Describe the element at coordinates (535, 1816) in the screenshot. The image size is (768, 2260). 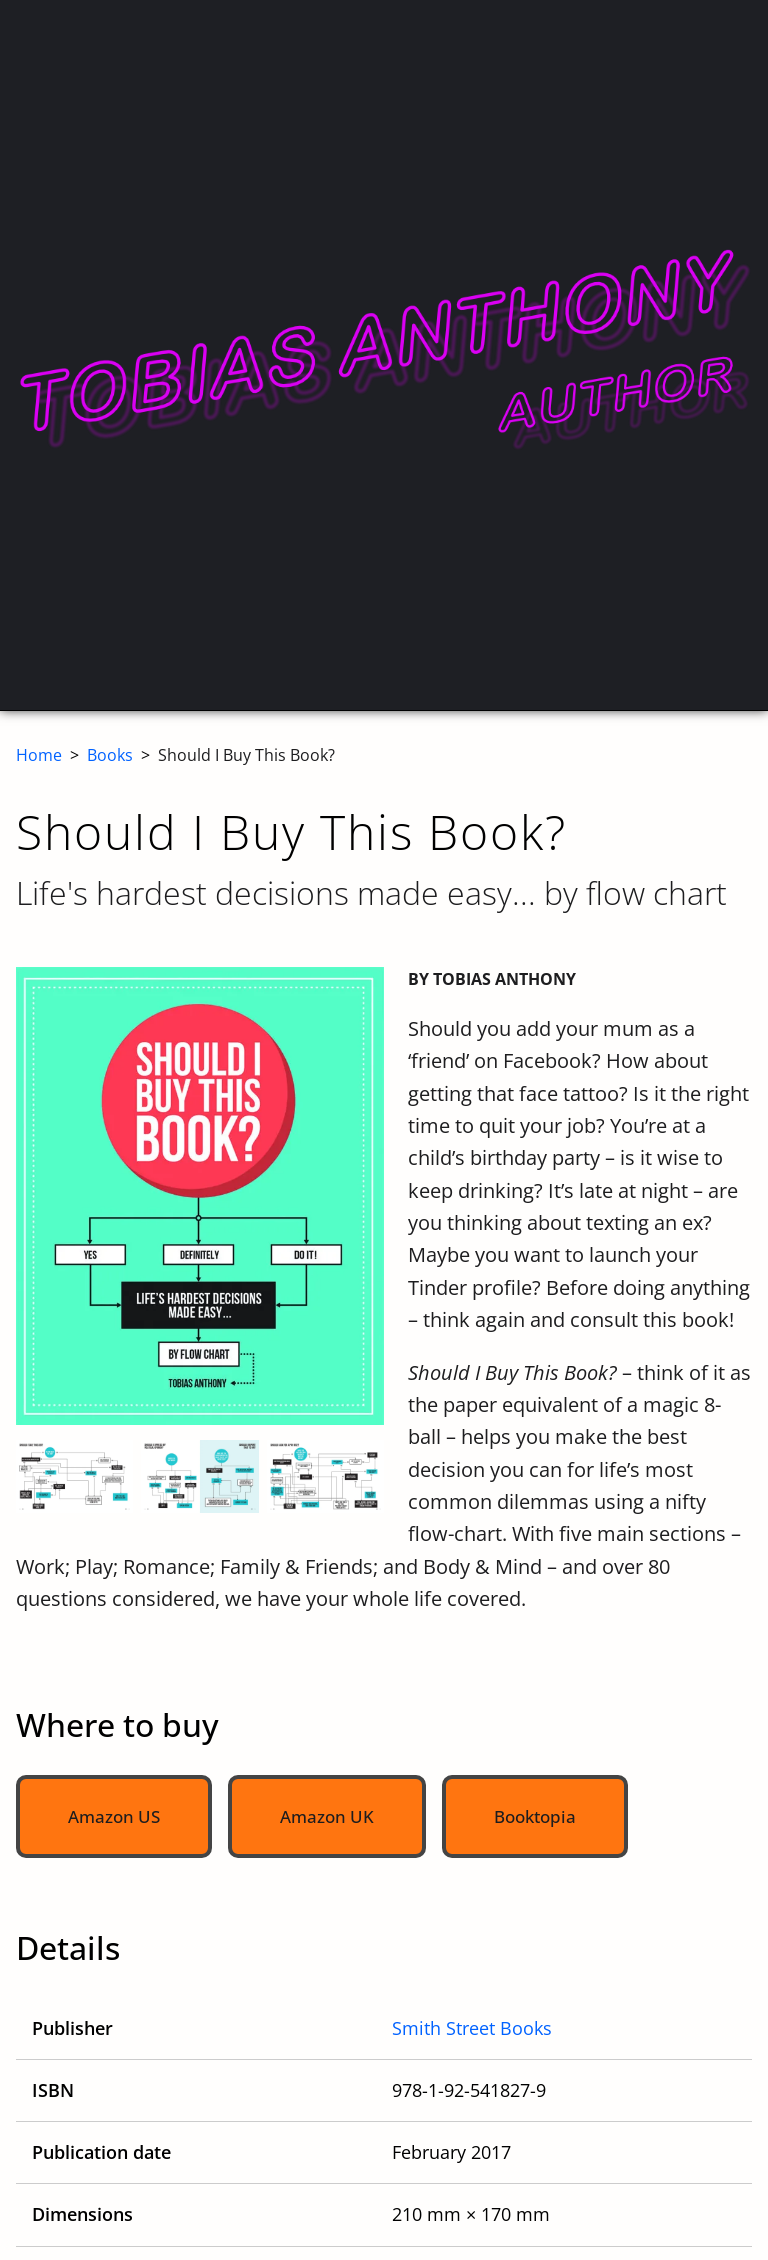
I see `Booktopia` at that location.